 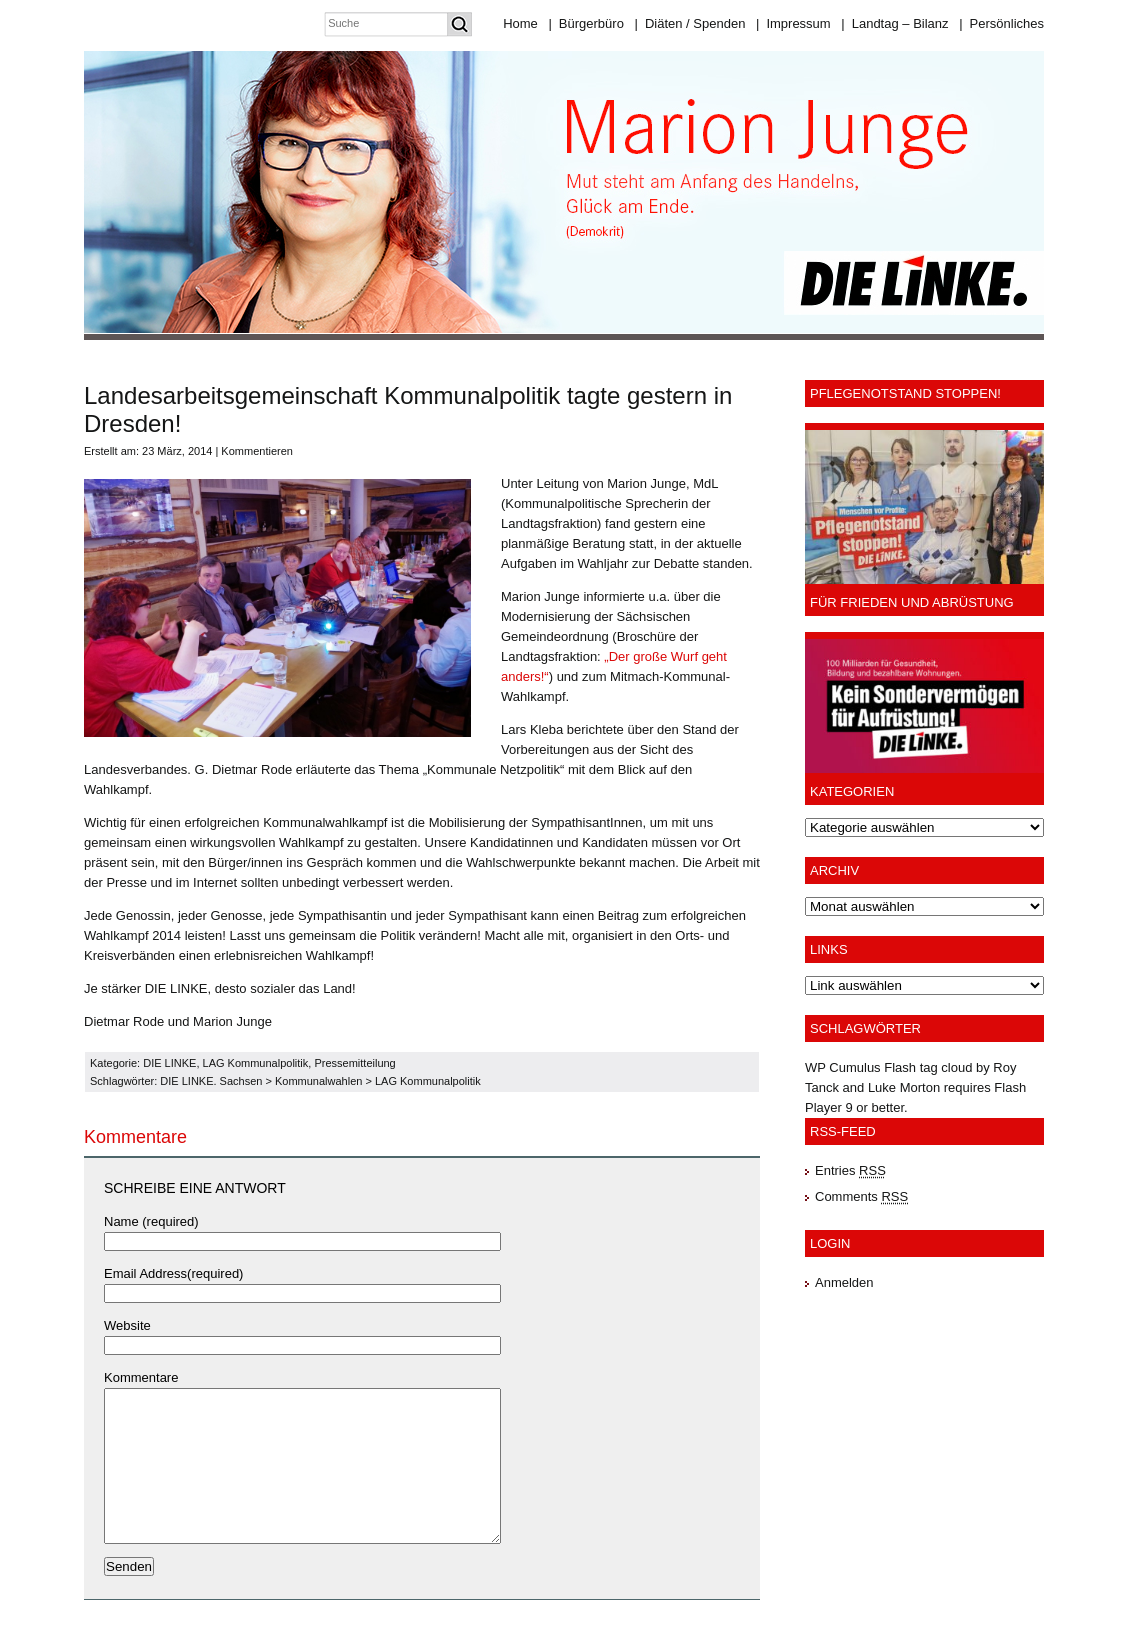 What do you see at coordinates (141, 1377) in the screenshot?
I see `Kommentare` at bounding box center [141, 1377].